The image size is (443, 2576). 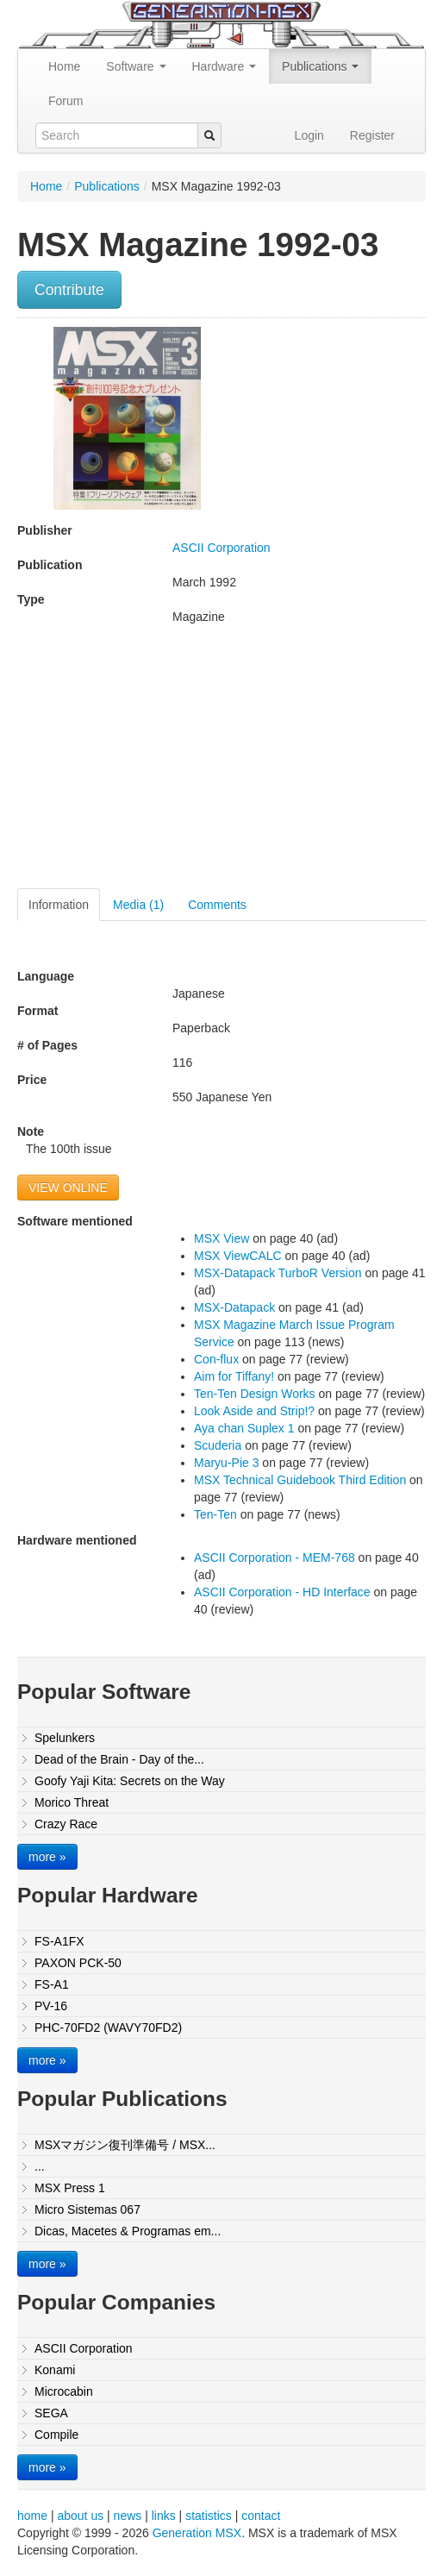 What do you see at coordinates (164, 2516) in the screenshot?
I see `links` at bounding box center [164, 2516].